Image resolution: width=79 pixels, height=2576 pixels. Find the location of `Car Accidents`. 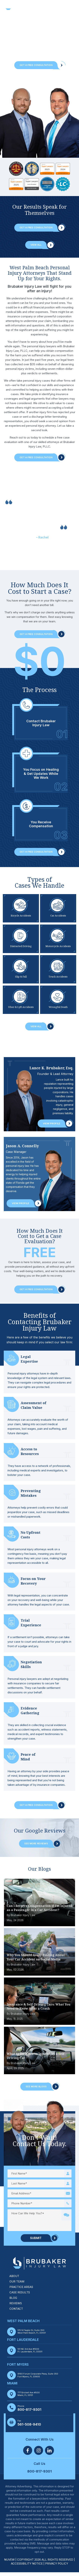

Car Accidents is located at coordinates (58, 917).